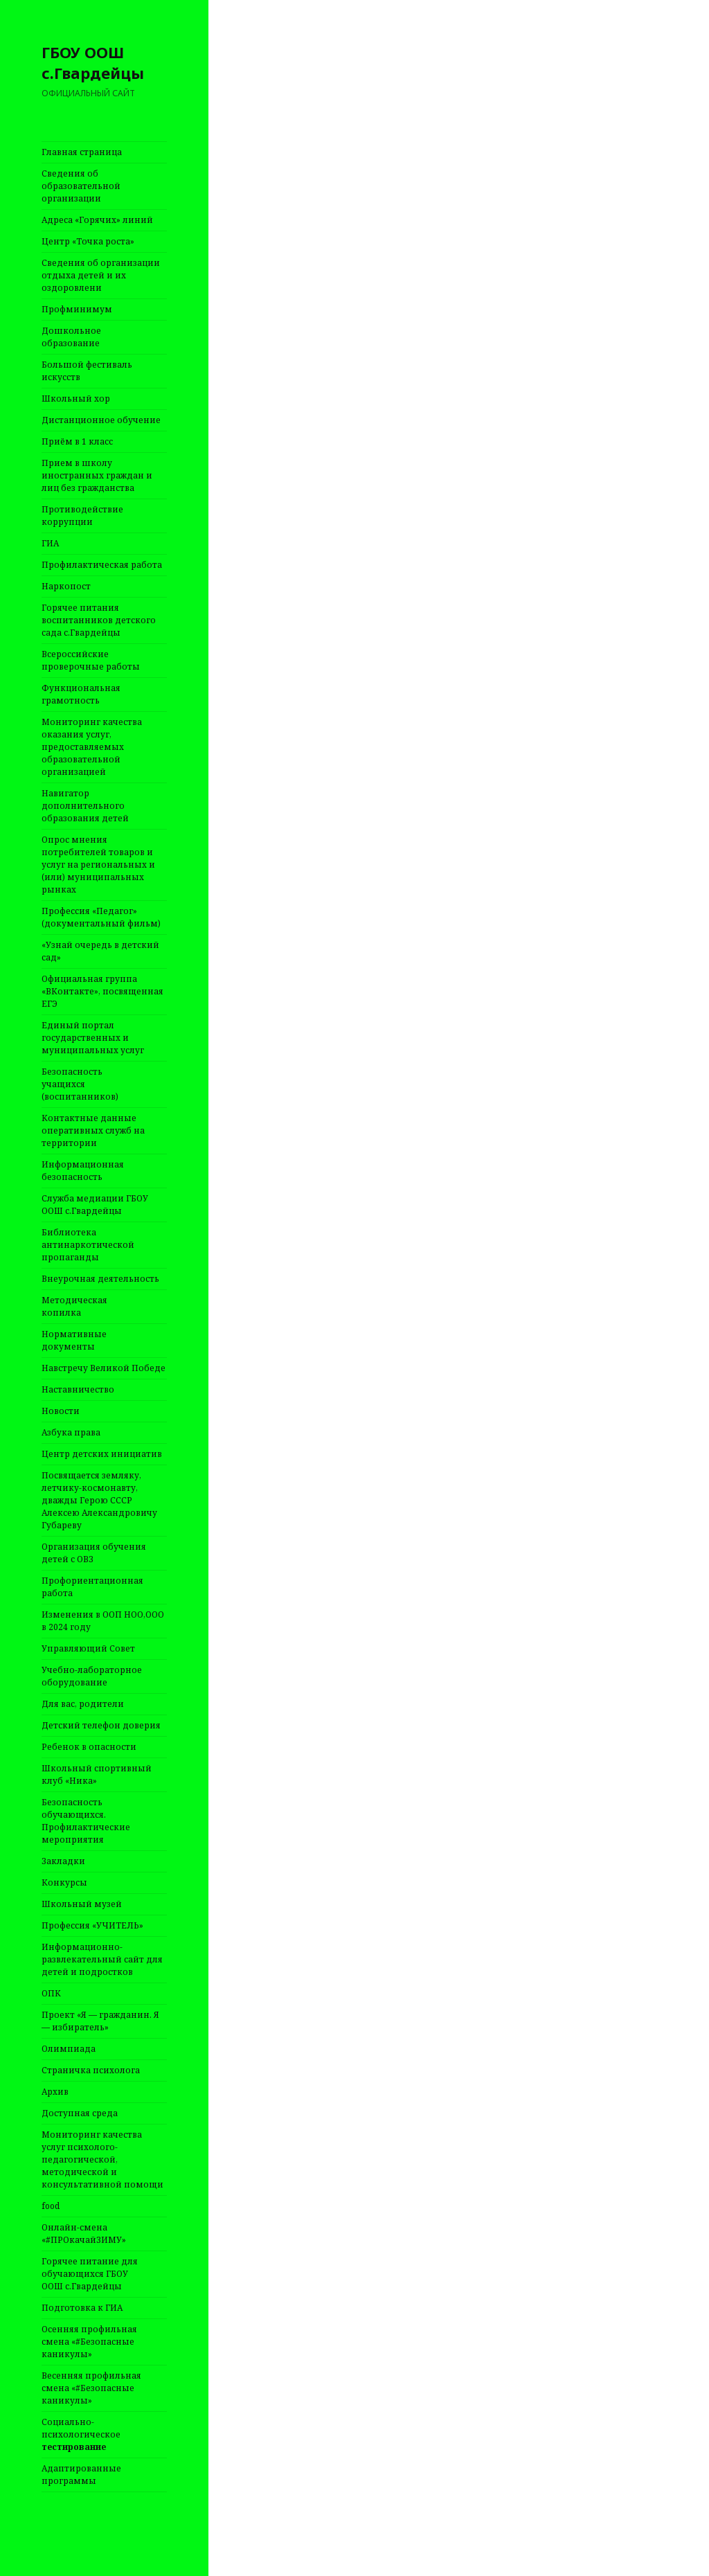 This screenshot has width=709, height=2576. Describe the element at coordinates (93, 62) in the screenshot. I see `ГБОУ ООШ с.Гвардейцы` at that location.